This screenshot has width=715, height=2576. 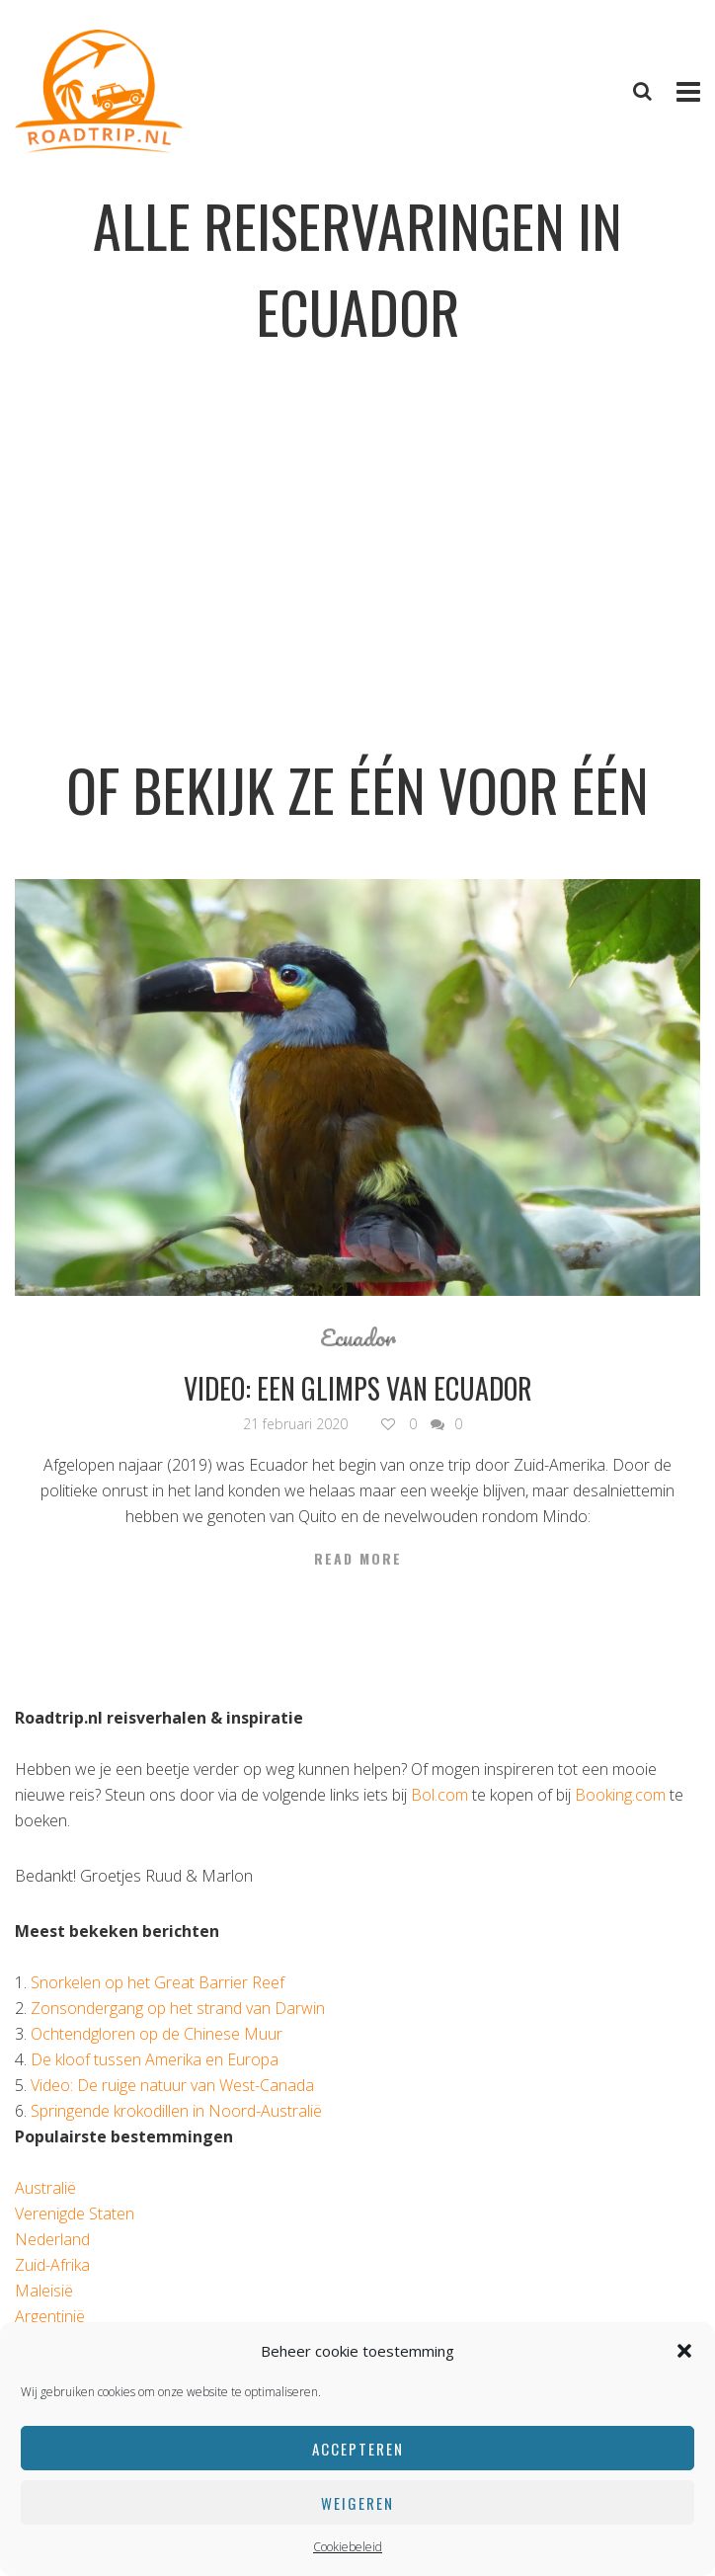 What do you see at coordinates (50, 2316) in the screenshot?
I see `Argentinië` at bounding box center [50, 2316].